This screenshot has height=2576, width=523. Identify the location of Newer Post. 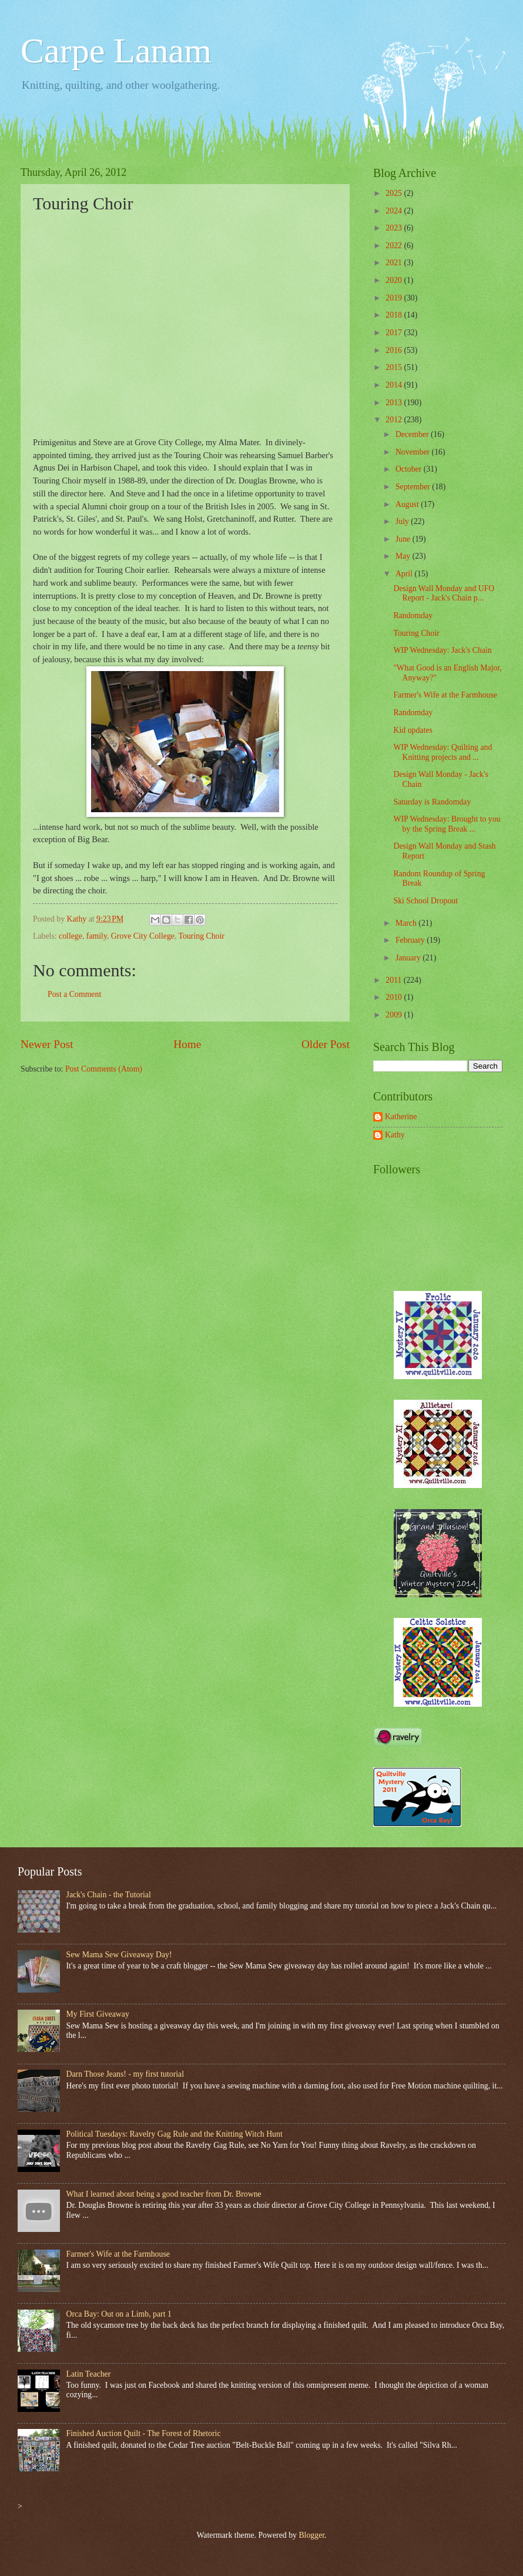
(47, 1044).